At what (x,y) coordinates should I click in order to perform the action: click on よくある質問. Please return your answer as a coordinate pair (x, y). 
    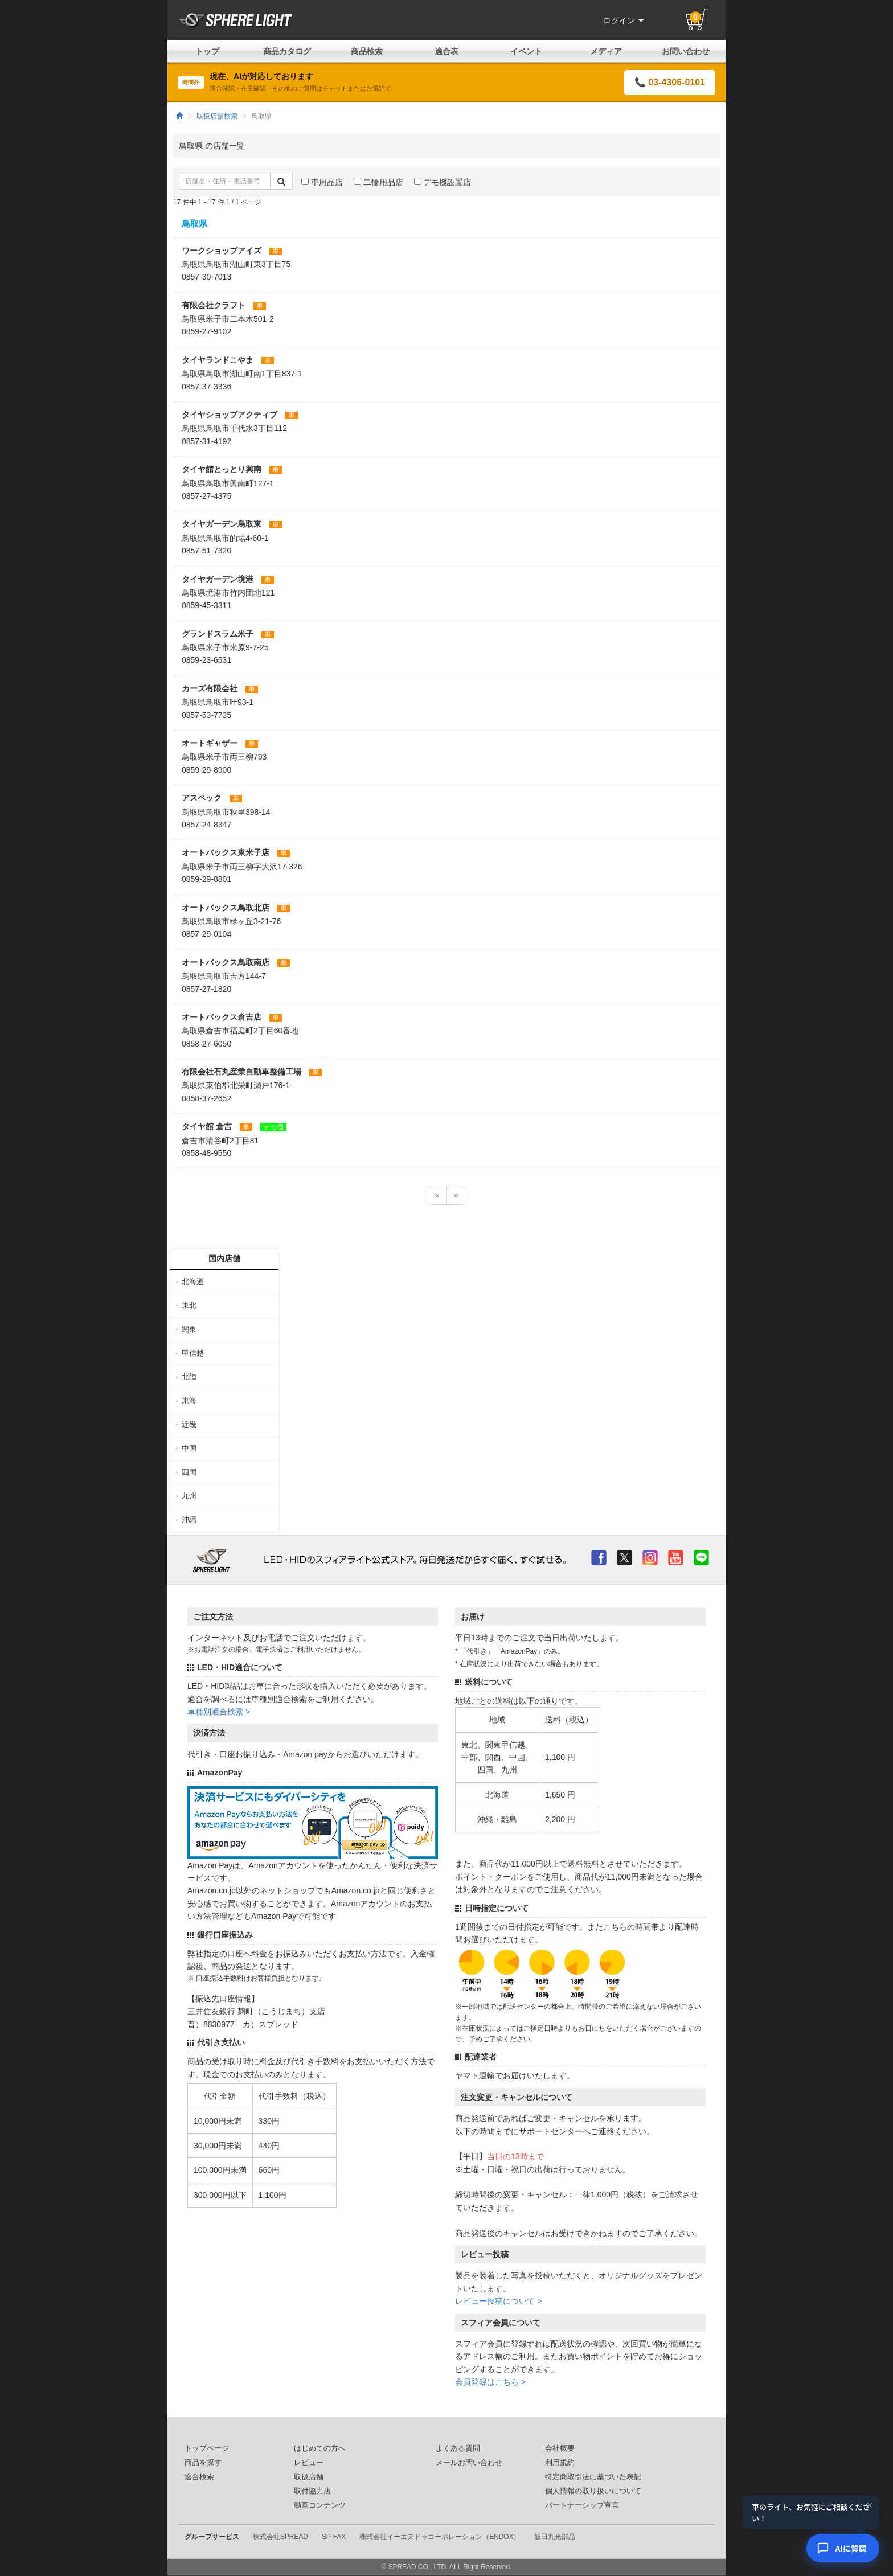
    Looking at the image, I should click on (458, 2448).